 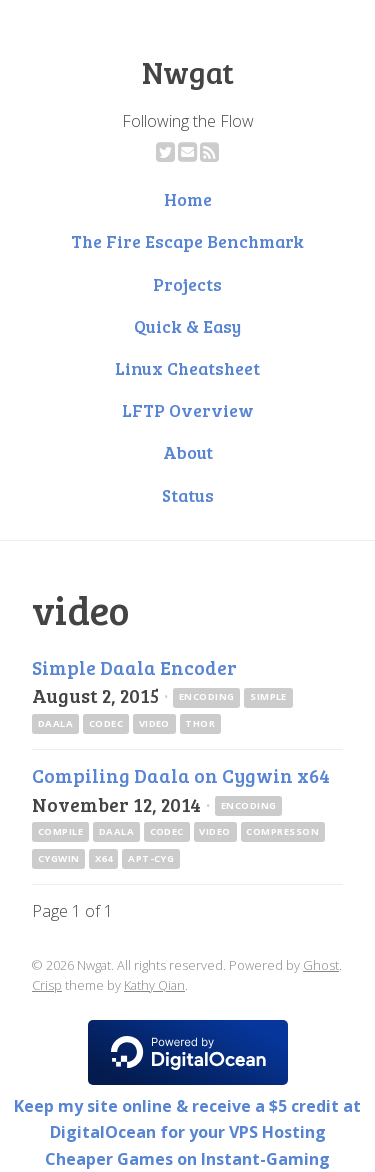 What do you see at coordinates (321, 965) in the screenshot?
I see `Ghost` at bounding box center [321, 965].